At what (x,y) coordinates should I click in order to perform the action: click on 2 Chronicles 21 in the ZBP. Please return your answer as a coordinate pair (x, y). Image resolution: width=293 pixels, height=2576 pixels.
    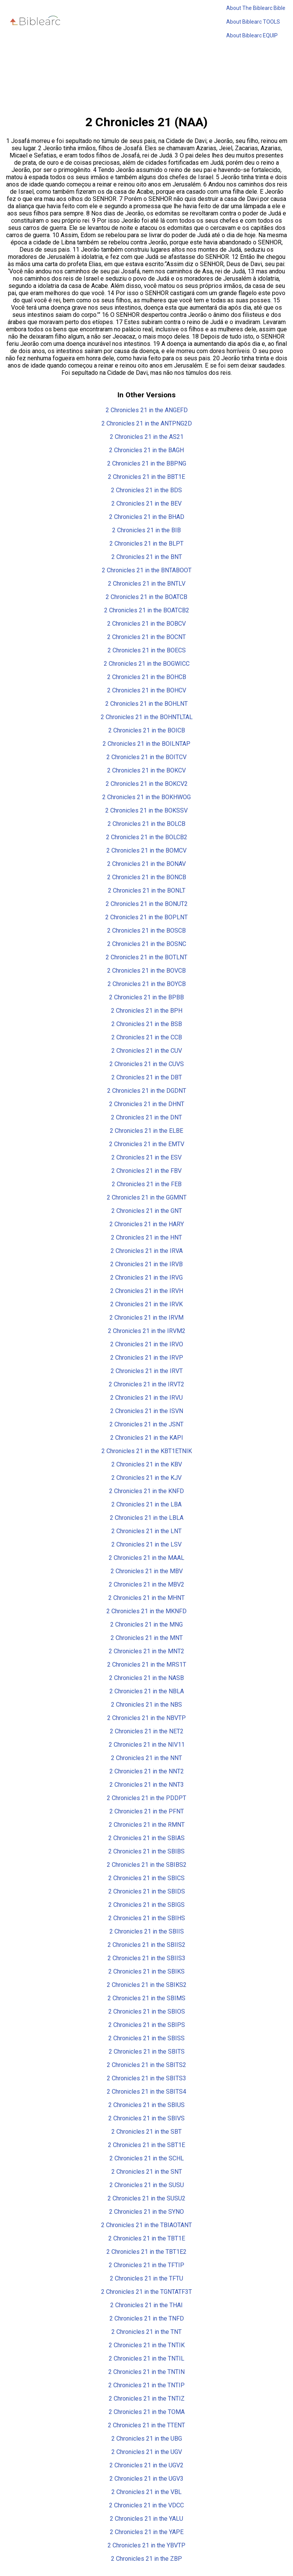
    Looking at the image, I should click on (146, 2558).